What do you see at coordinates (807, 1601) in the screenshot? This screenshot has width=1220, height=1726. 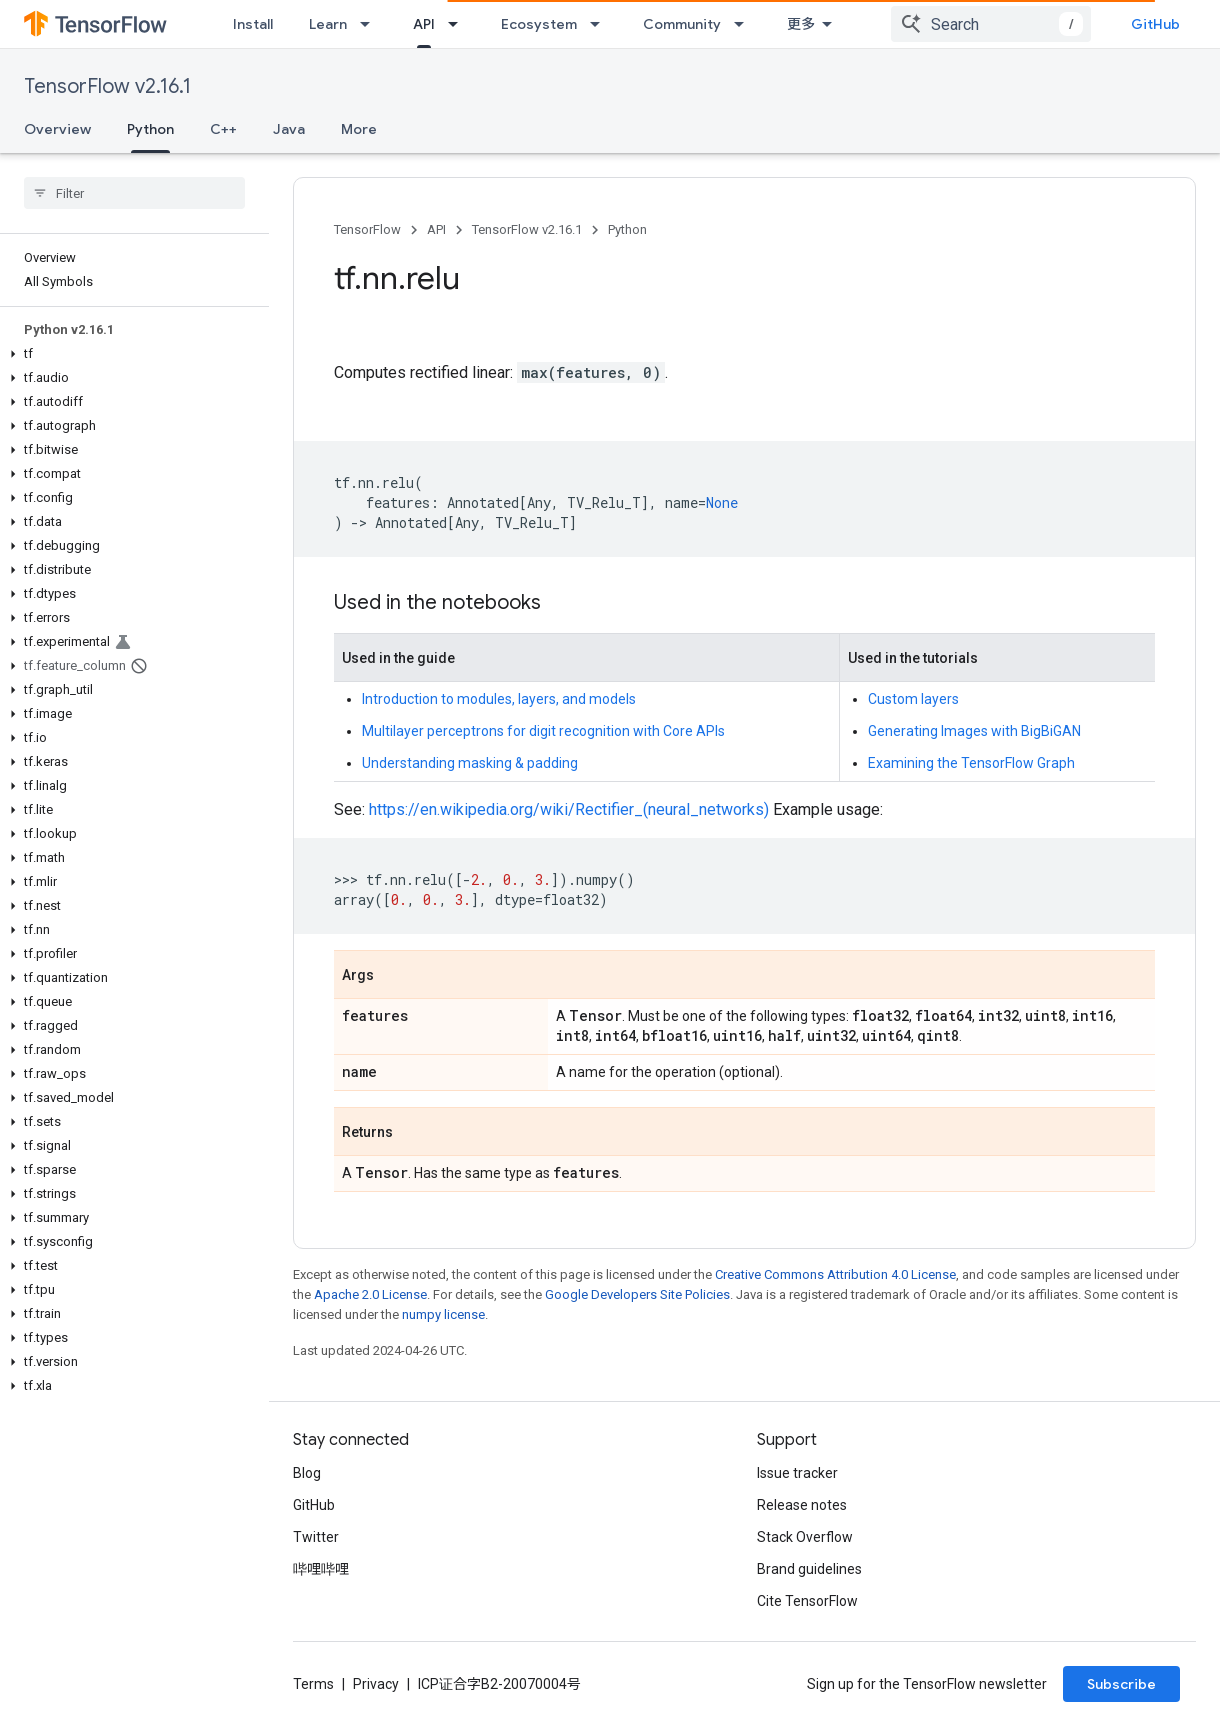 I see `Cite TensorFlow` at bounding box center [807, 1601].